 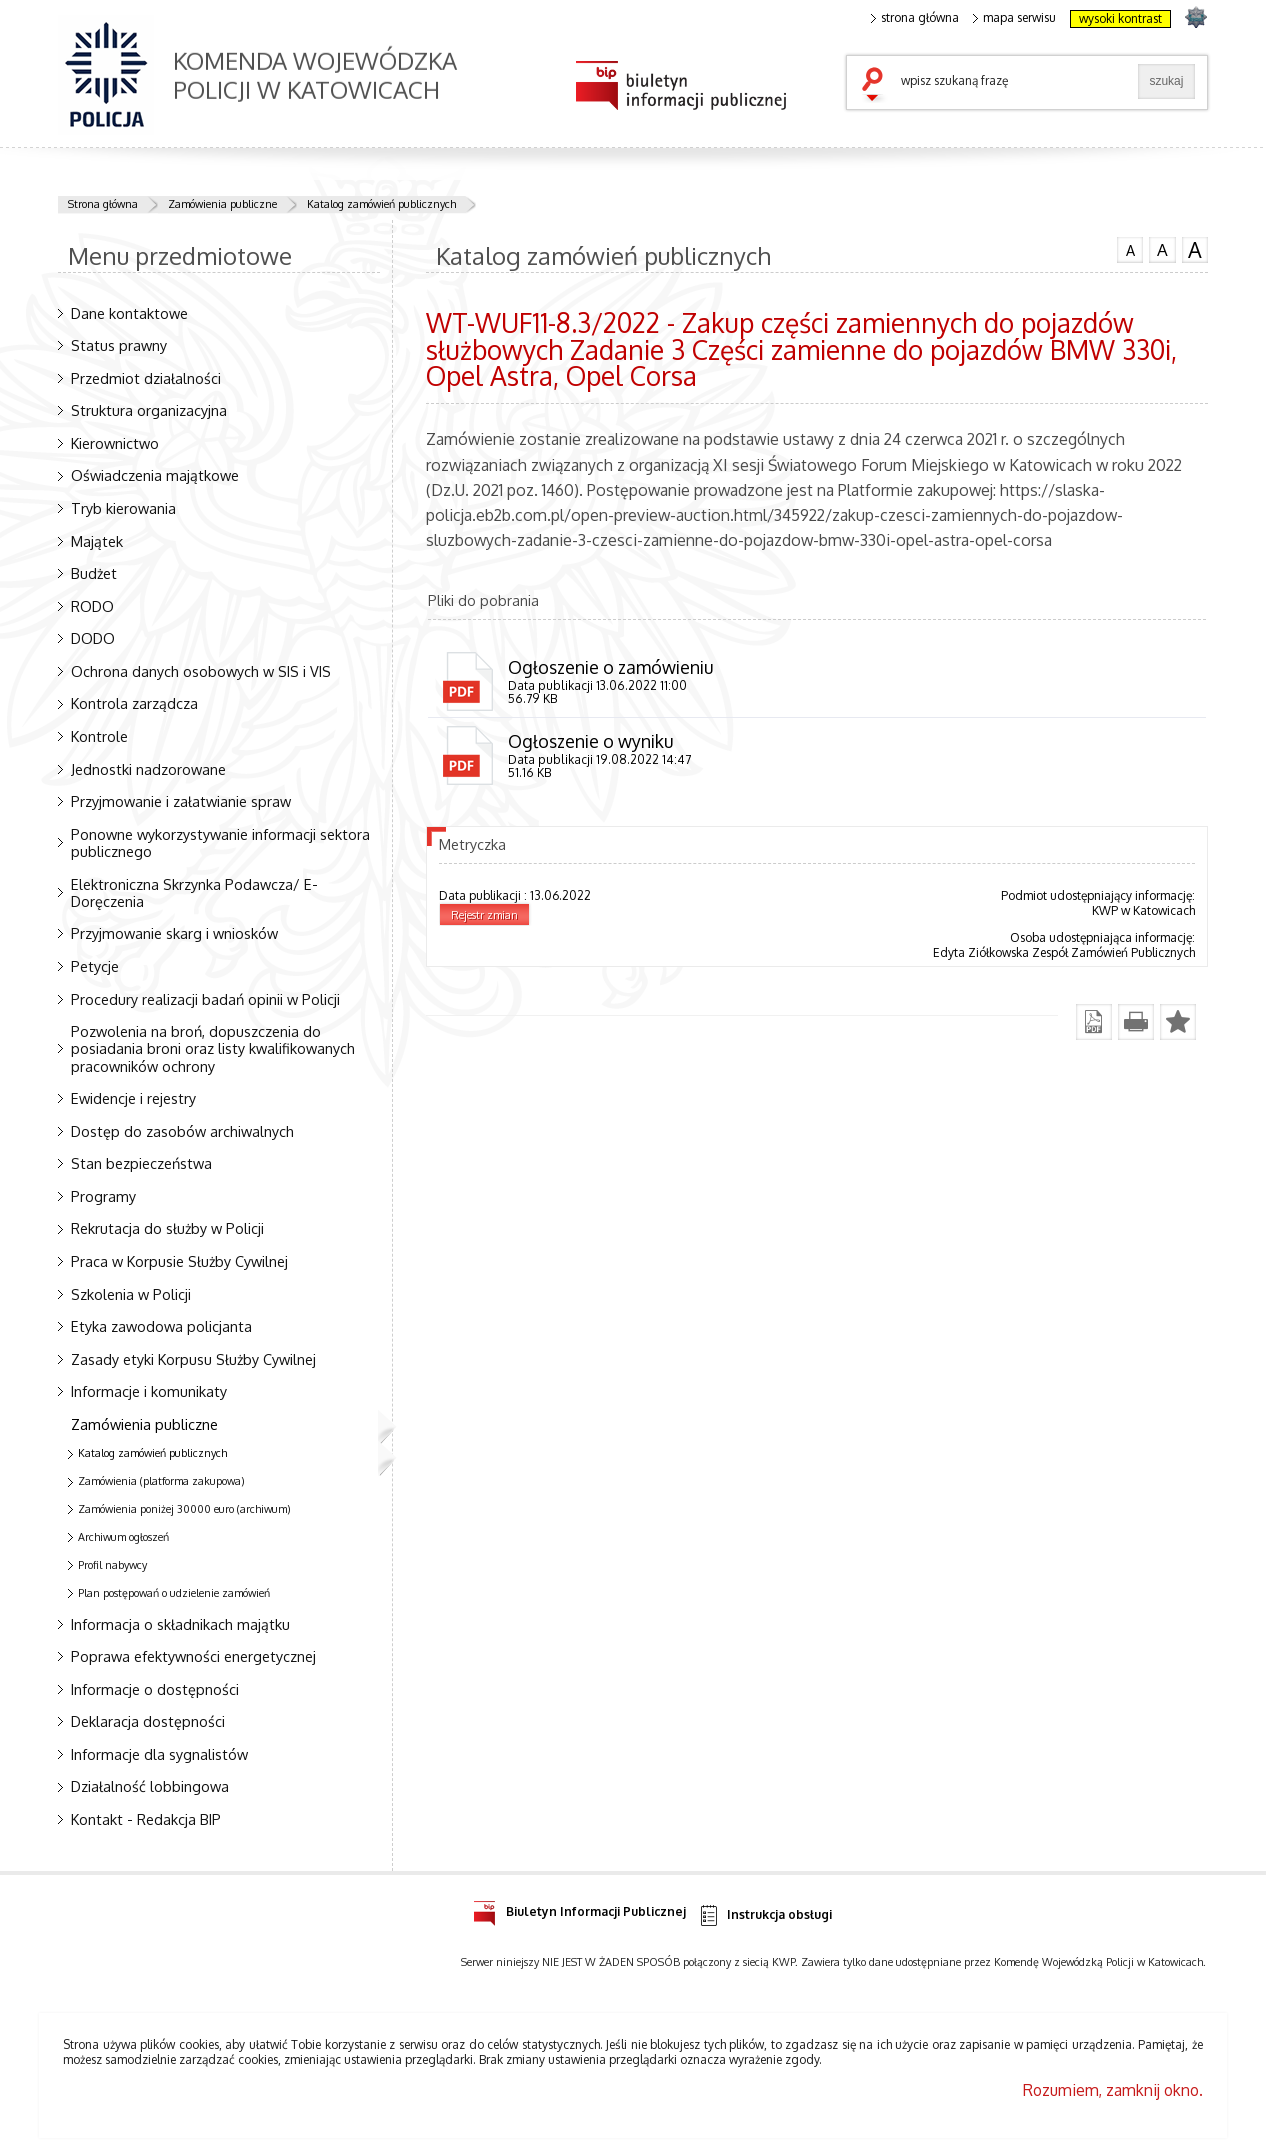 I want to click on Struktura organizacyjna, so click(x=149, y=410).